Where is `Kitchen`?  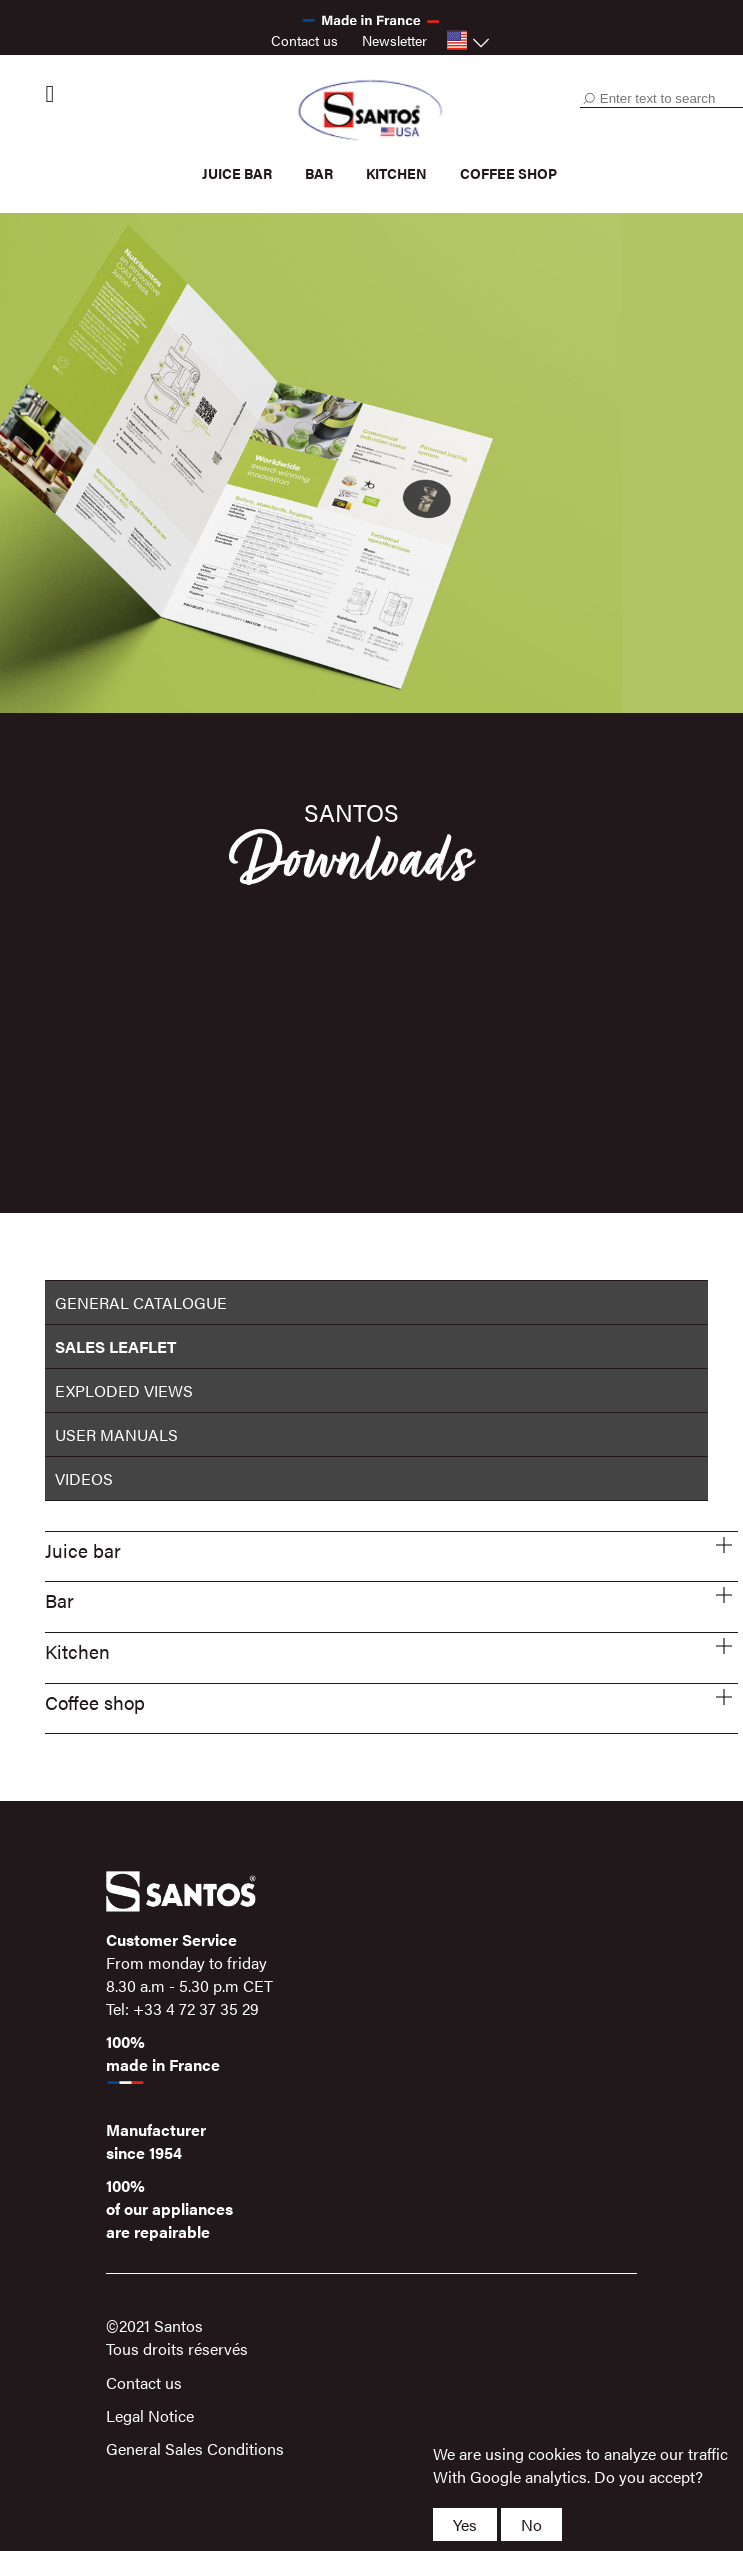
Kitchen is located at coordinates (396, 173).